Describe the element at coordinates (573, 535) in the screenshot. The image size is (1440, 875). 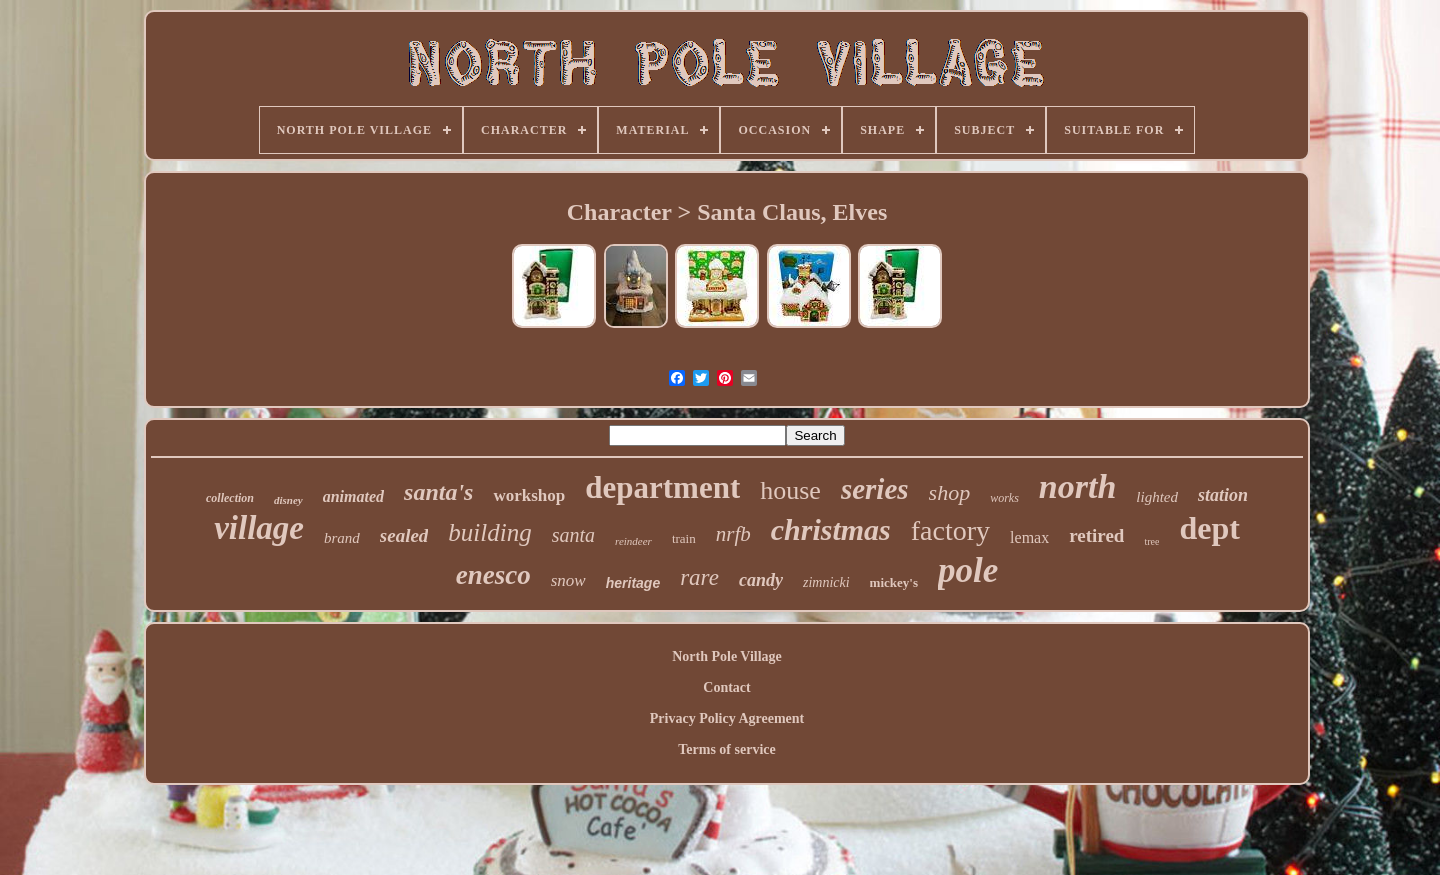
I see `santa` at that location.